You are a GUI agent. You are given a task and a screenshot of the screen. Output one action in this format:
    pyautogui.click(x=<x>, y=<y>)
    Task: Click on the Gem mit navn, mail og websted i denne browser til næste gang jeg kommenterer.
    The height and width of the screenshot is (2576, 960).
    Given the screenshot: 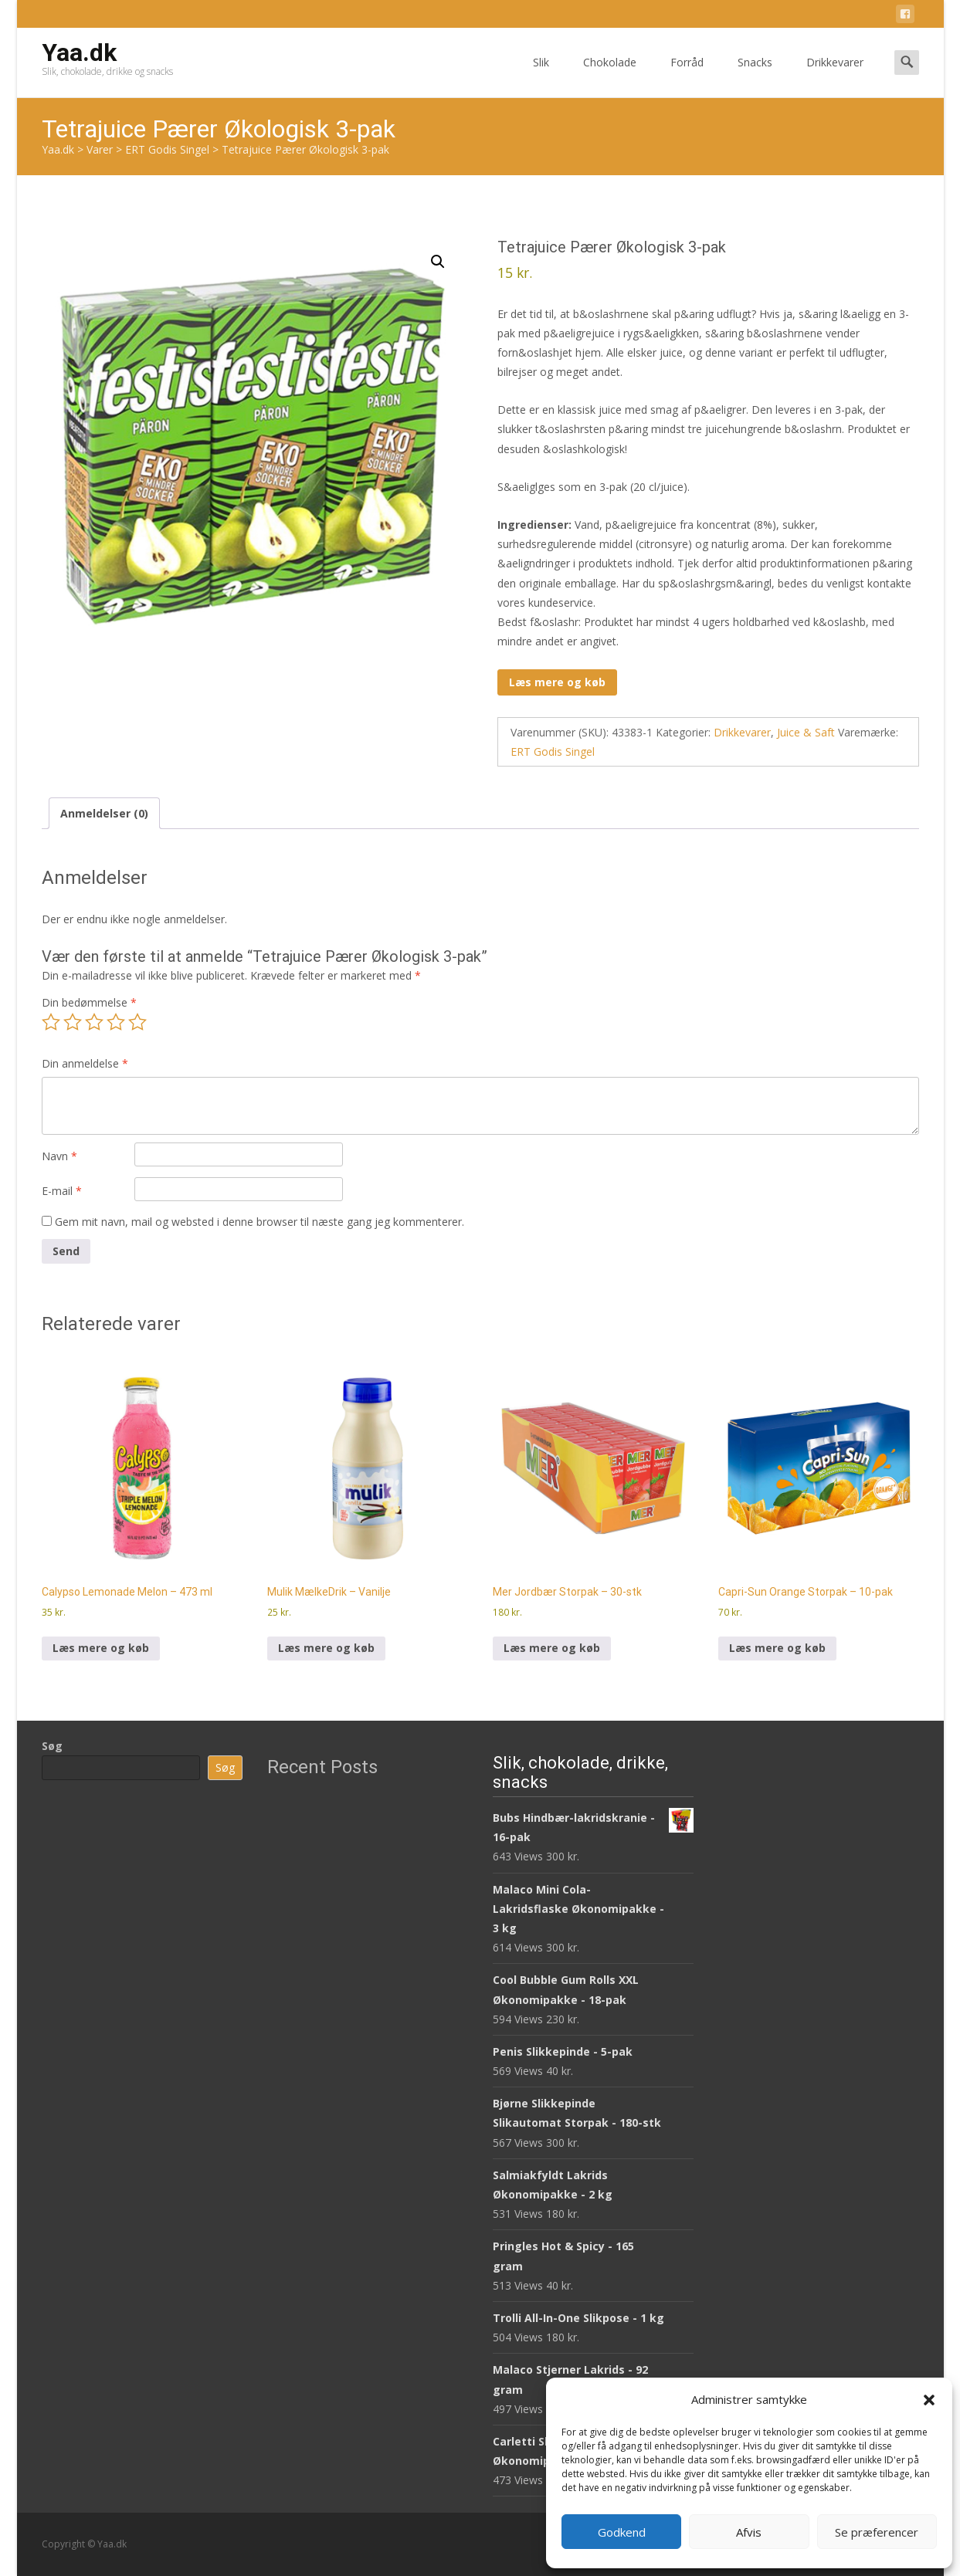 What is the action you would take?
    pyautogui.click(x=259, y=1221)
    